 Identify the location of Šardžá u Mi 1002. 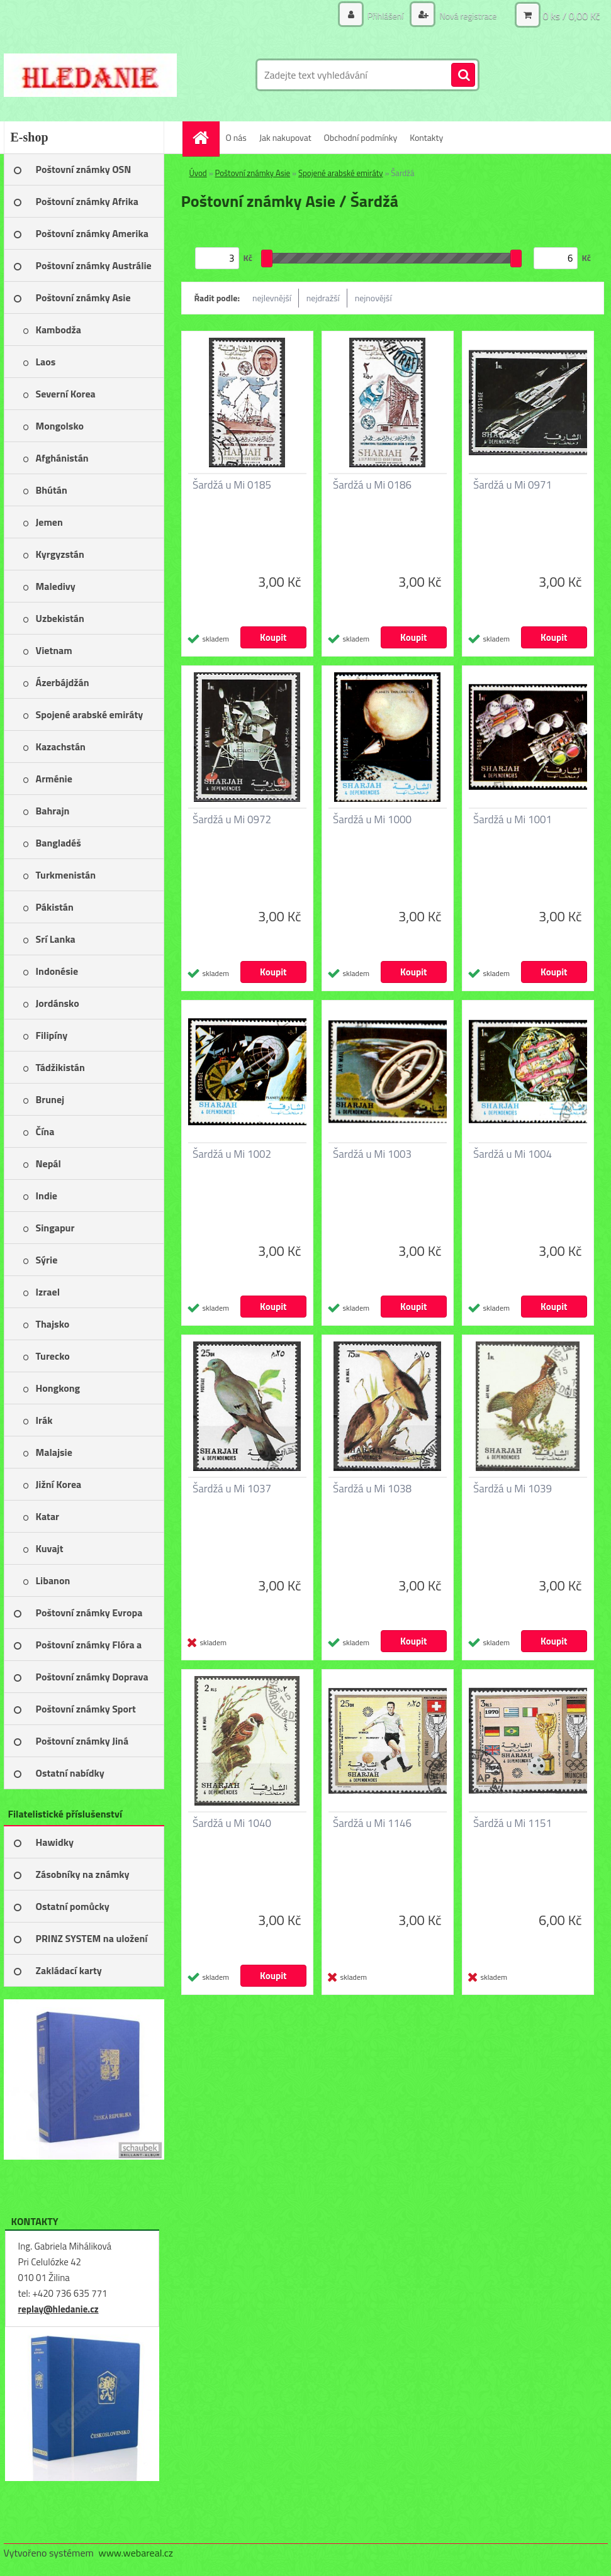
(232, 1154).